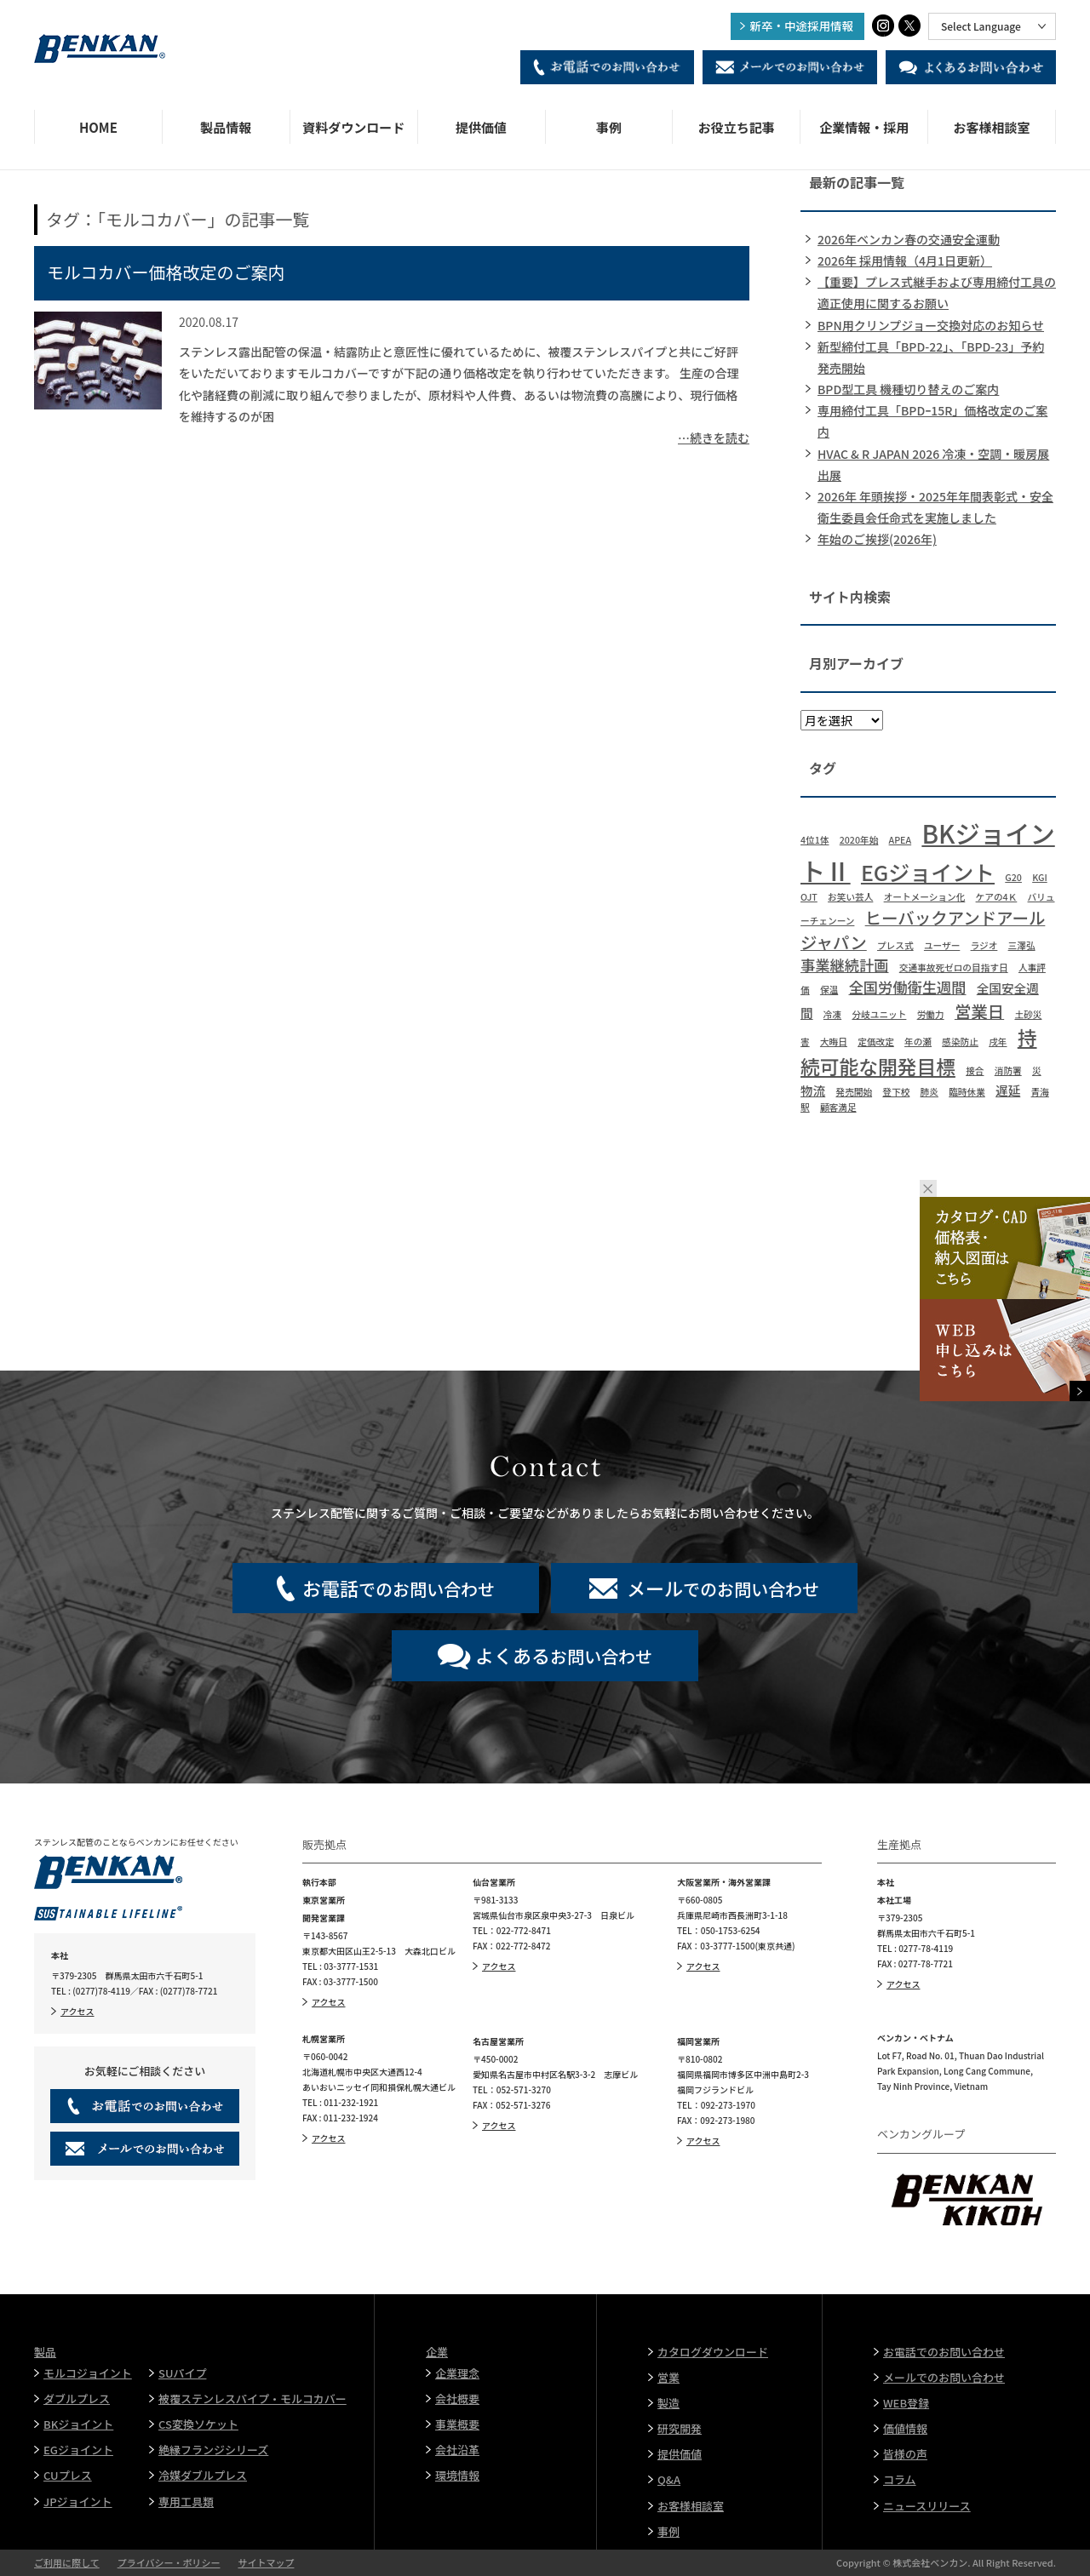 Image resolution: width=1090 pixels, height=2576 pixels. What do you see at coordinates (900, 839) in the screenshot?
I see `APEA [APEA (1個の項目)]` at bounding box center [900, 839].